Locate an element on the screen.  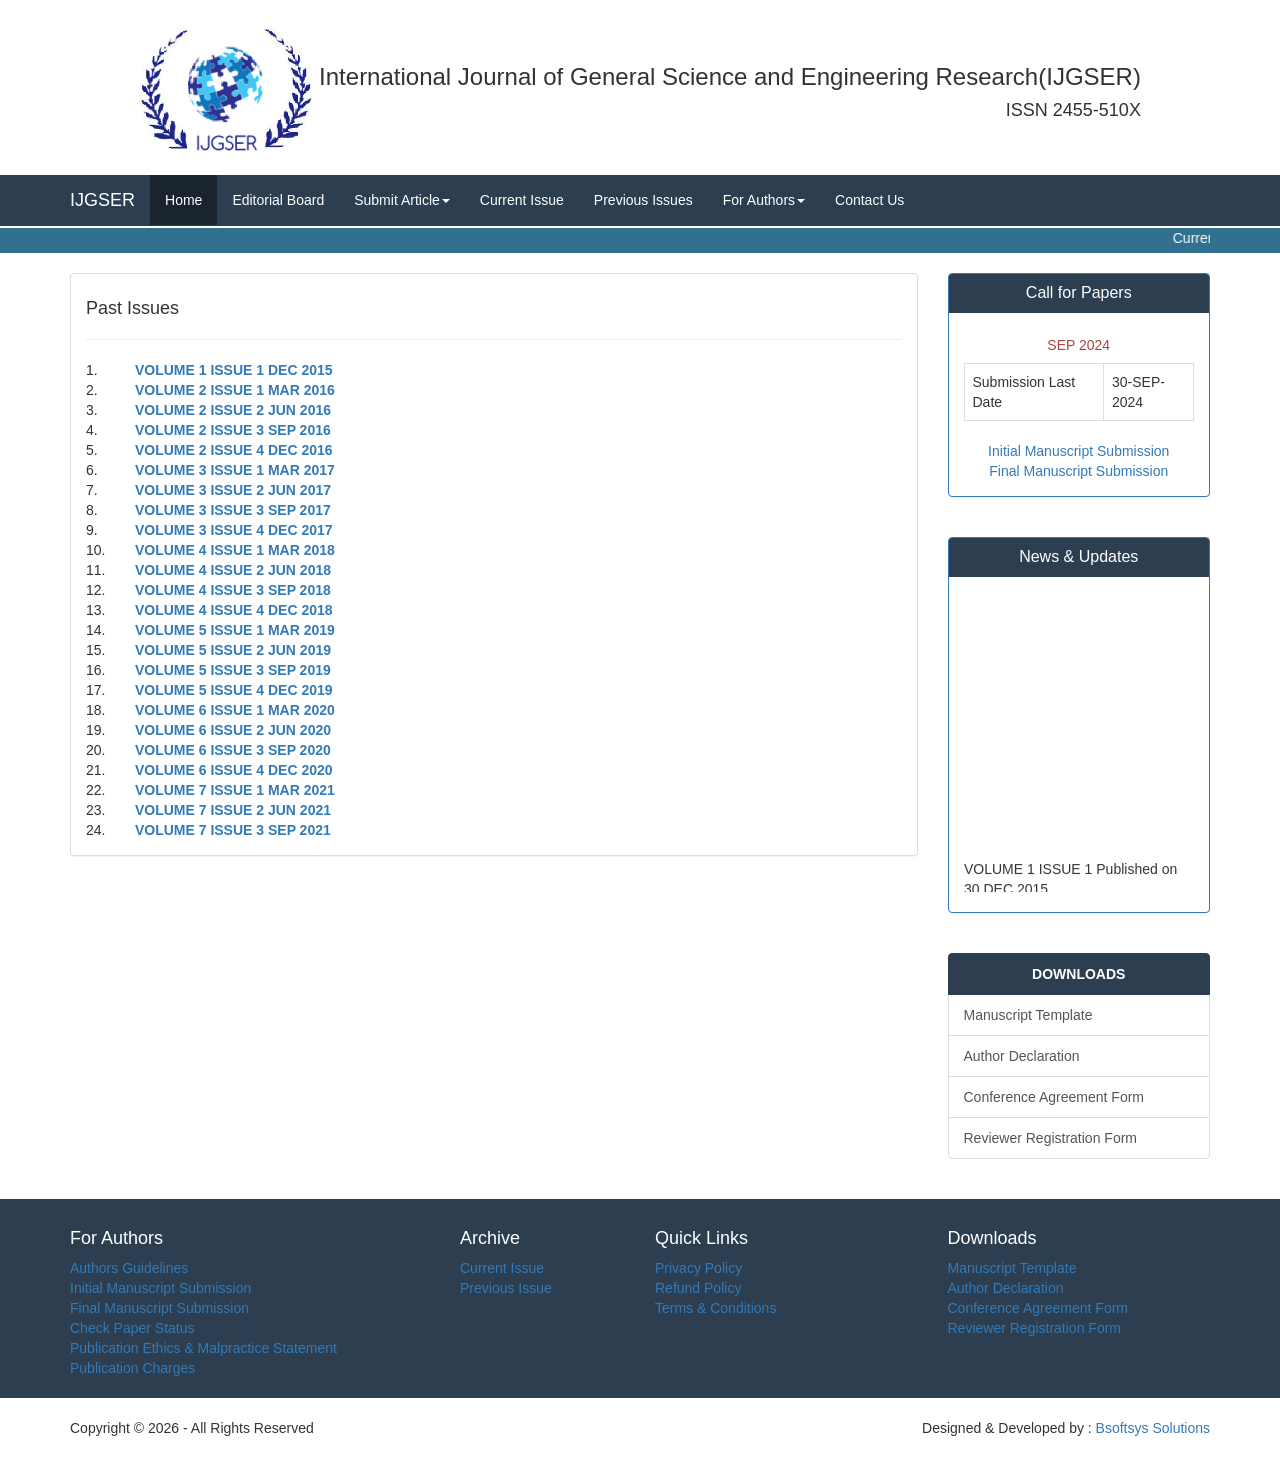
Publication Charges is located at coordinates (132, 1368).